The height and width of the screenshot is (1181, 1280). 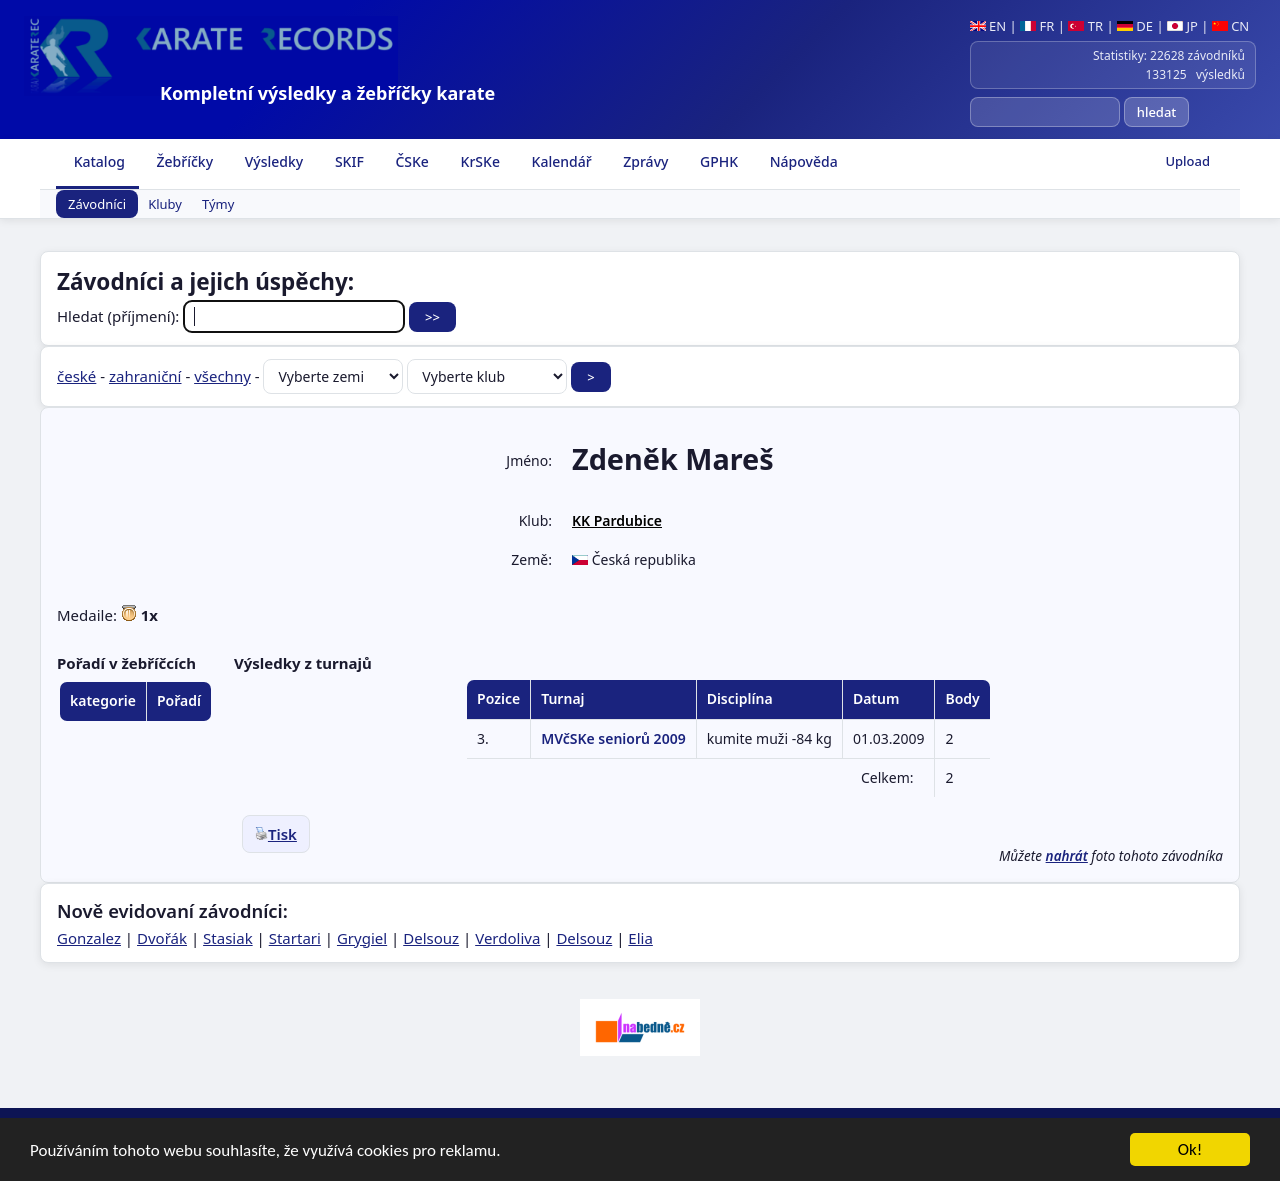 What do you see at coordinates (76, 376) in the screenshot?
I see `české` at bounding box center [76, 376].